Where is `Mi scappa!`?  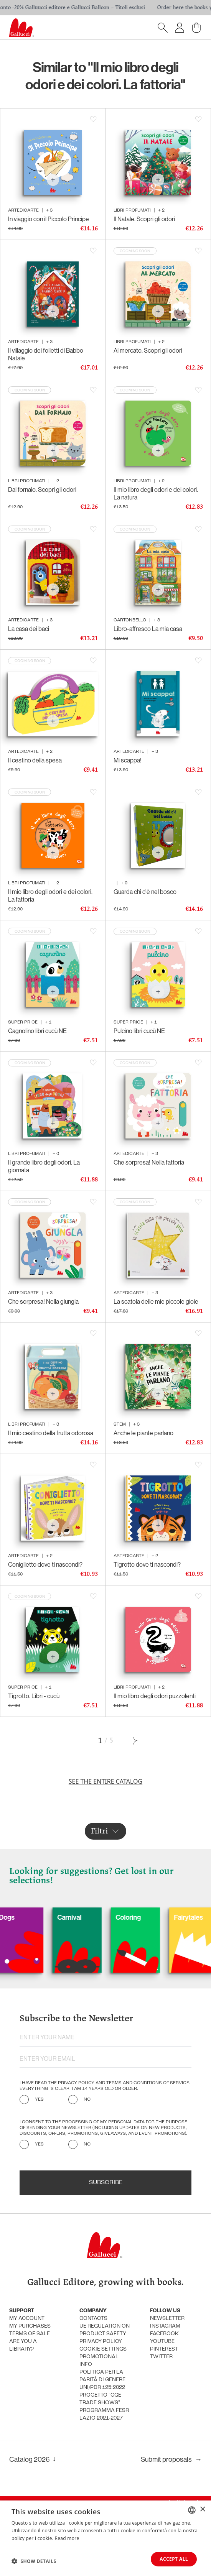 Mi scappa! is located at coordinates (128, 760).